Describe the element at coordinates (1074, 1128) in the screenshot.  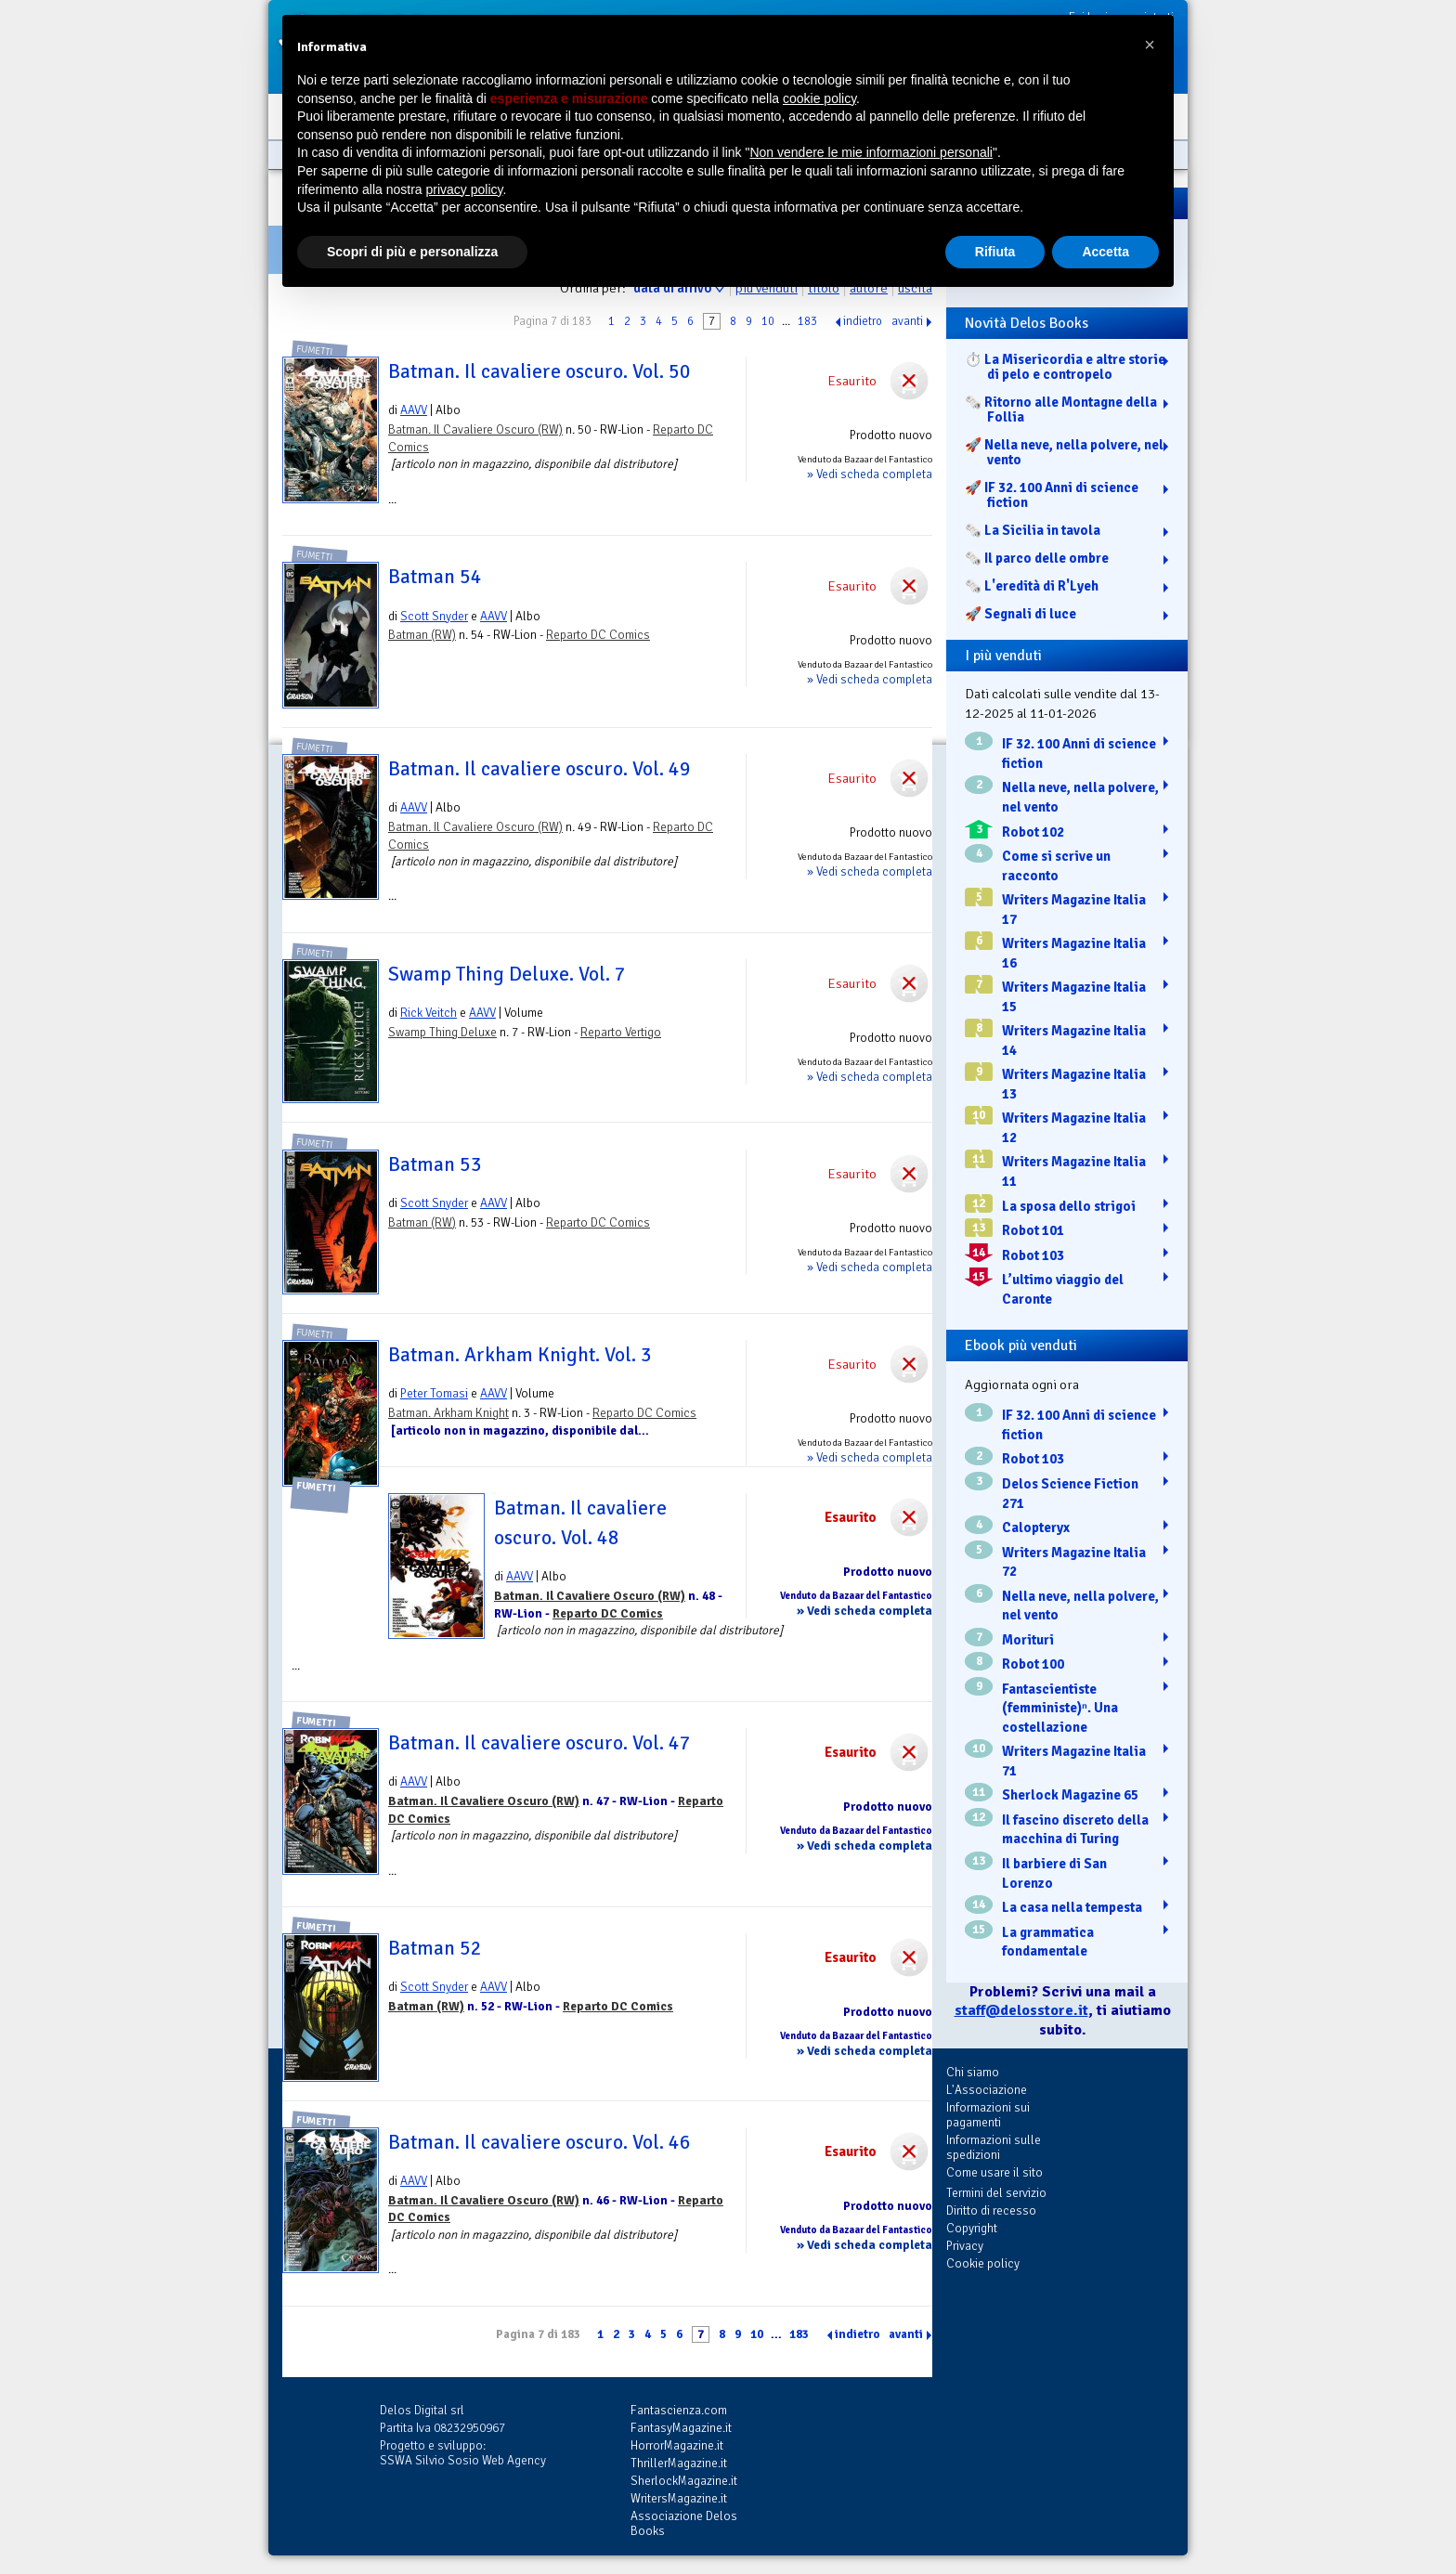
I see `Writers Magazine Italia 12` at that location.